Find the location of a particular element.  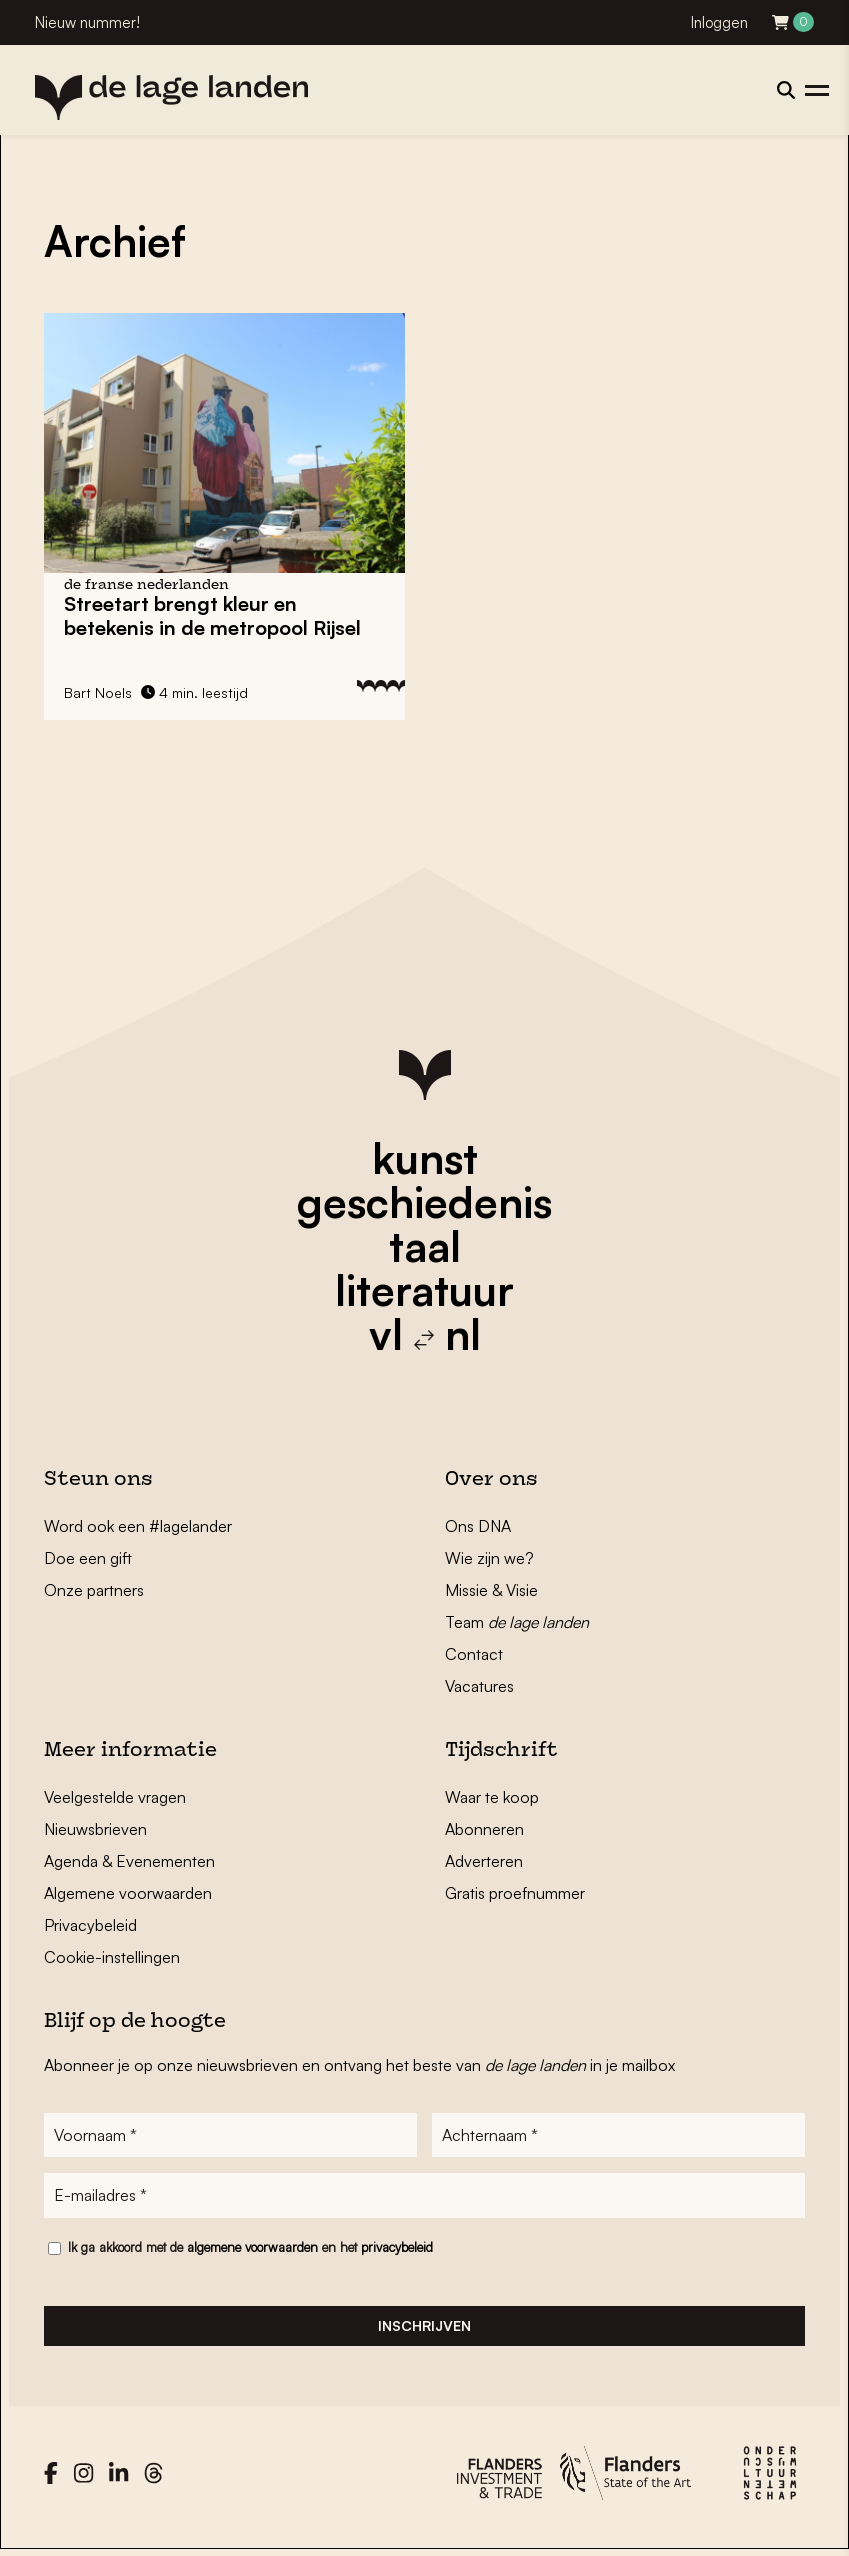

vl nl is located at coordinates (425, 1334).